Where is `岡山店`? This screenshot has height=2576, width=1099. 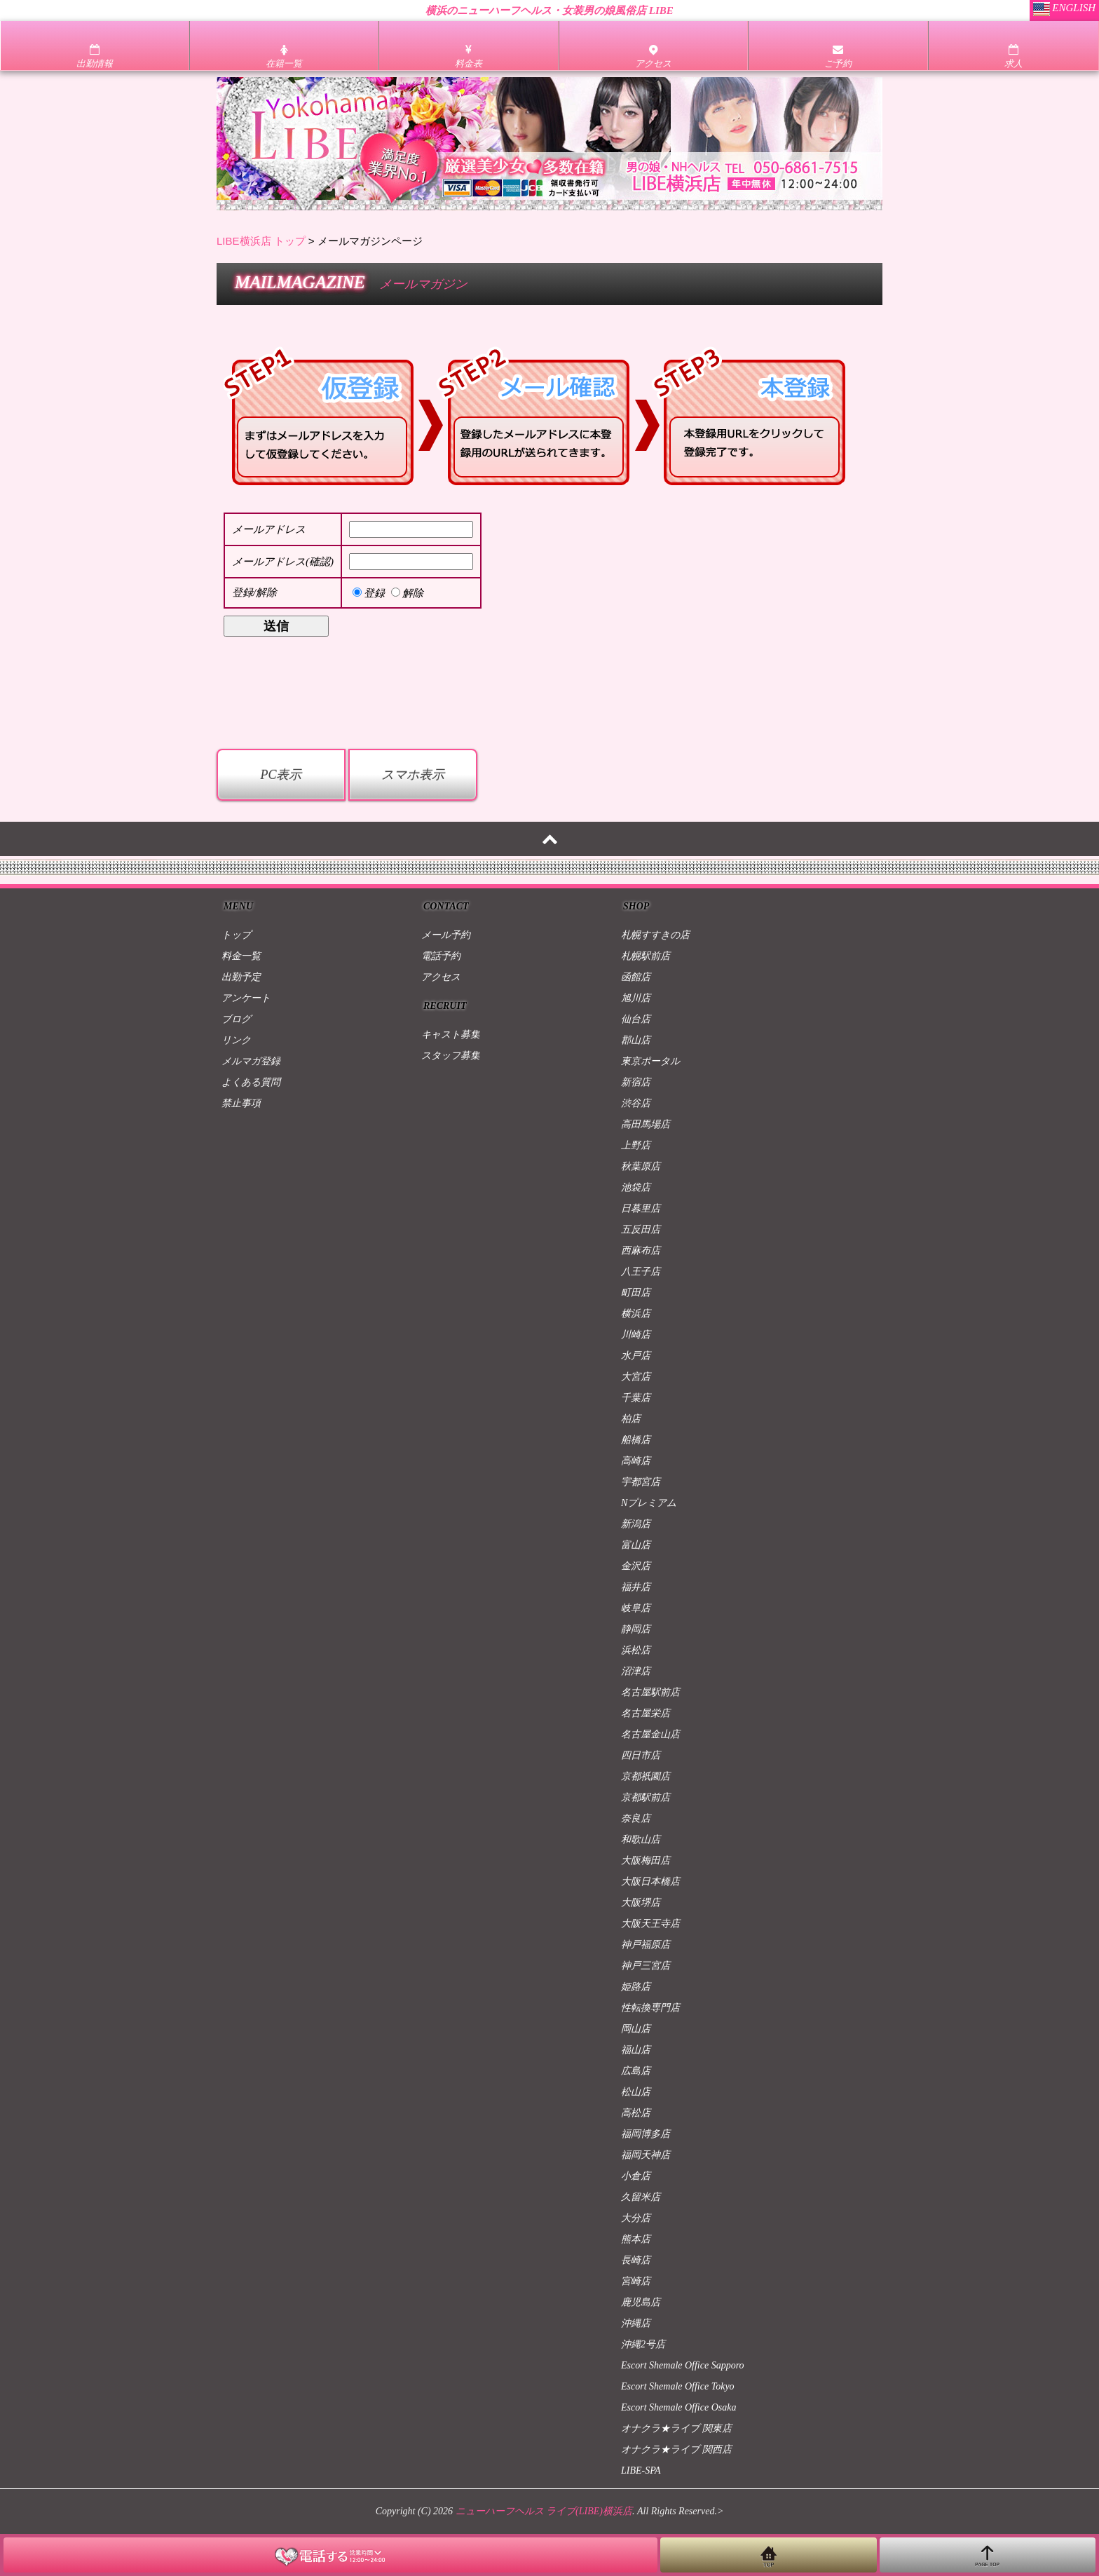
岡山店 is located at coordinates (635, 2028).